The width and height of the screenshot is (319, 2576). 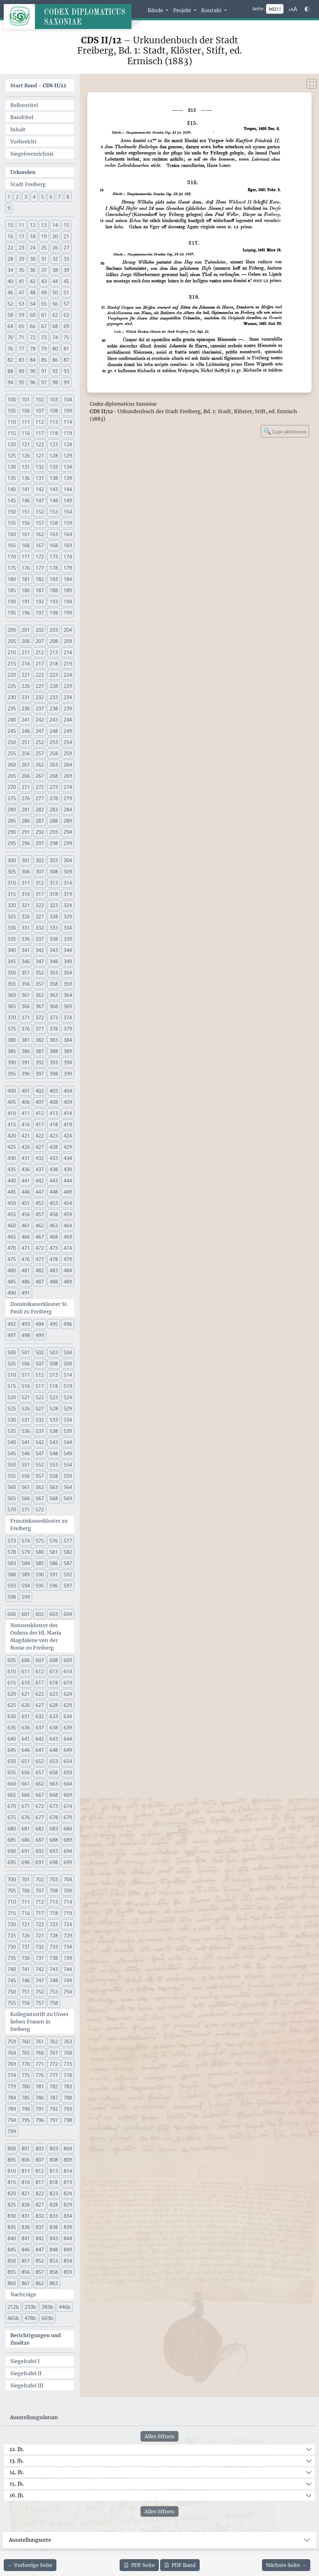 What do you see at coordinates (25, 663) in the screenshot?
I see `216 [button]` at bounding box center [25, 663].